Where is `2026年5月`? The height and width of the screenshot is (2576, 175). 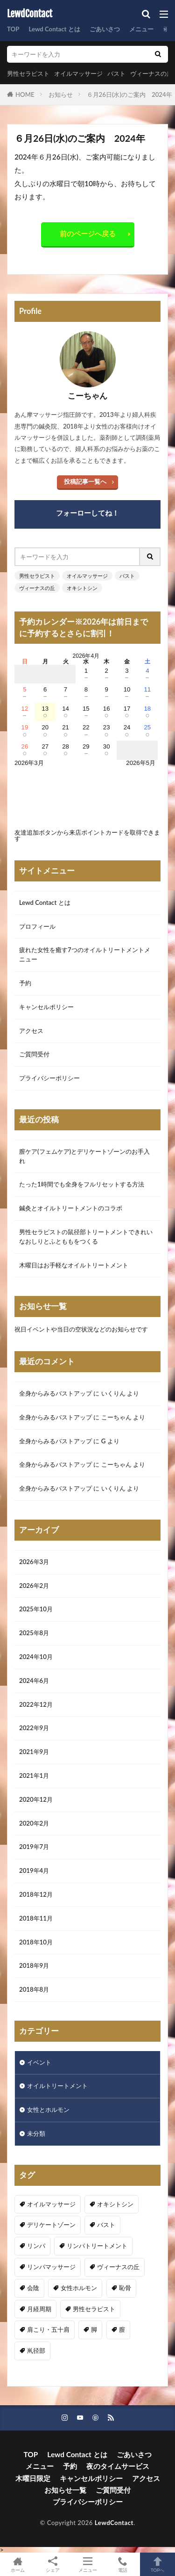 2026年5月 is located at coordinates (140, 762).